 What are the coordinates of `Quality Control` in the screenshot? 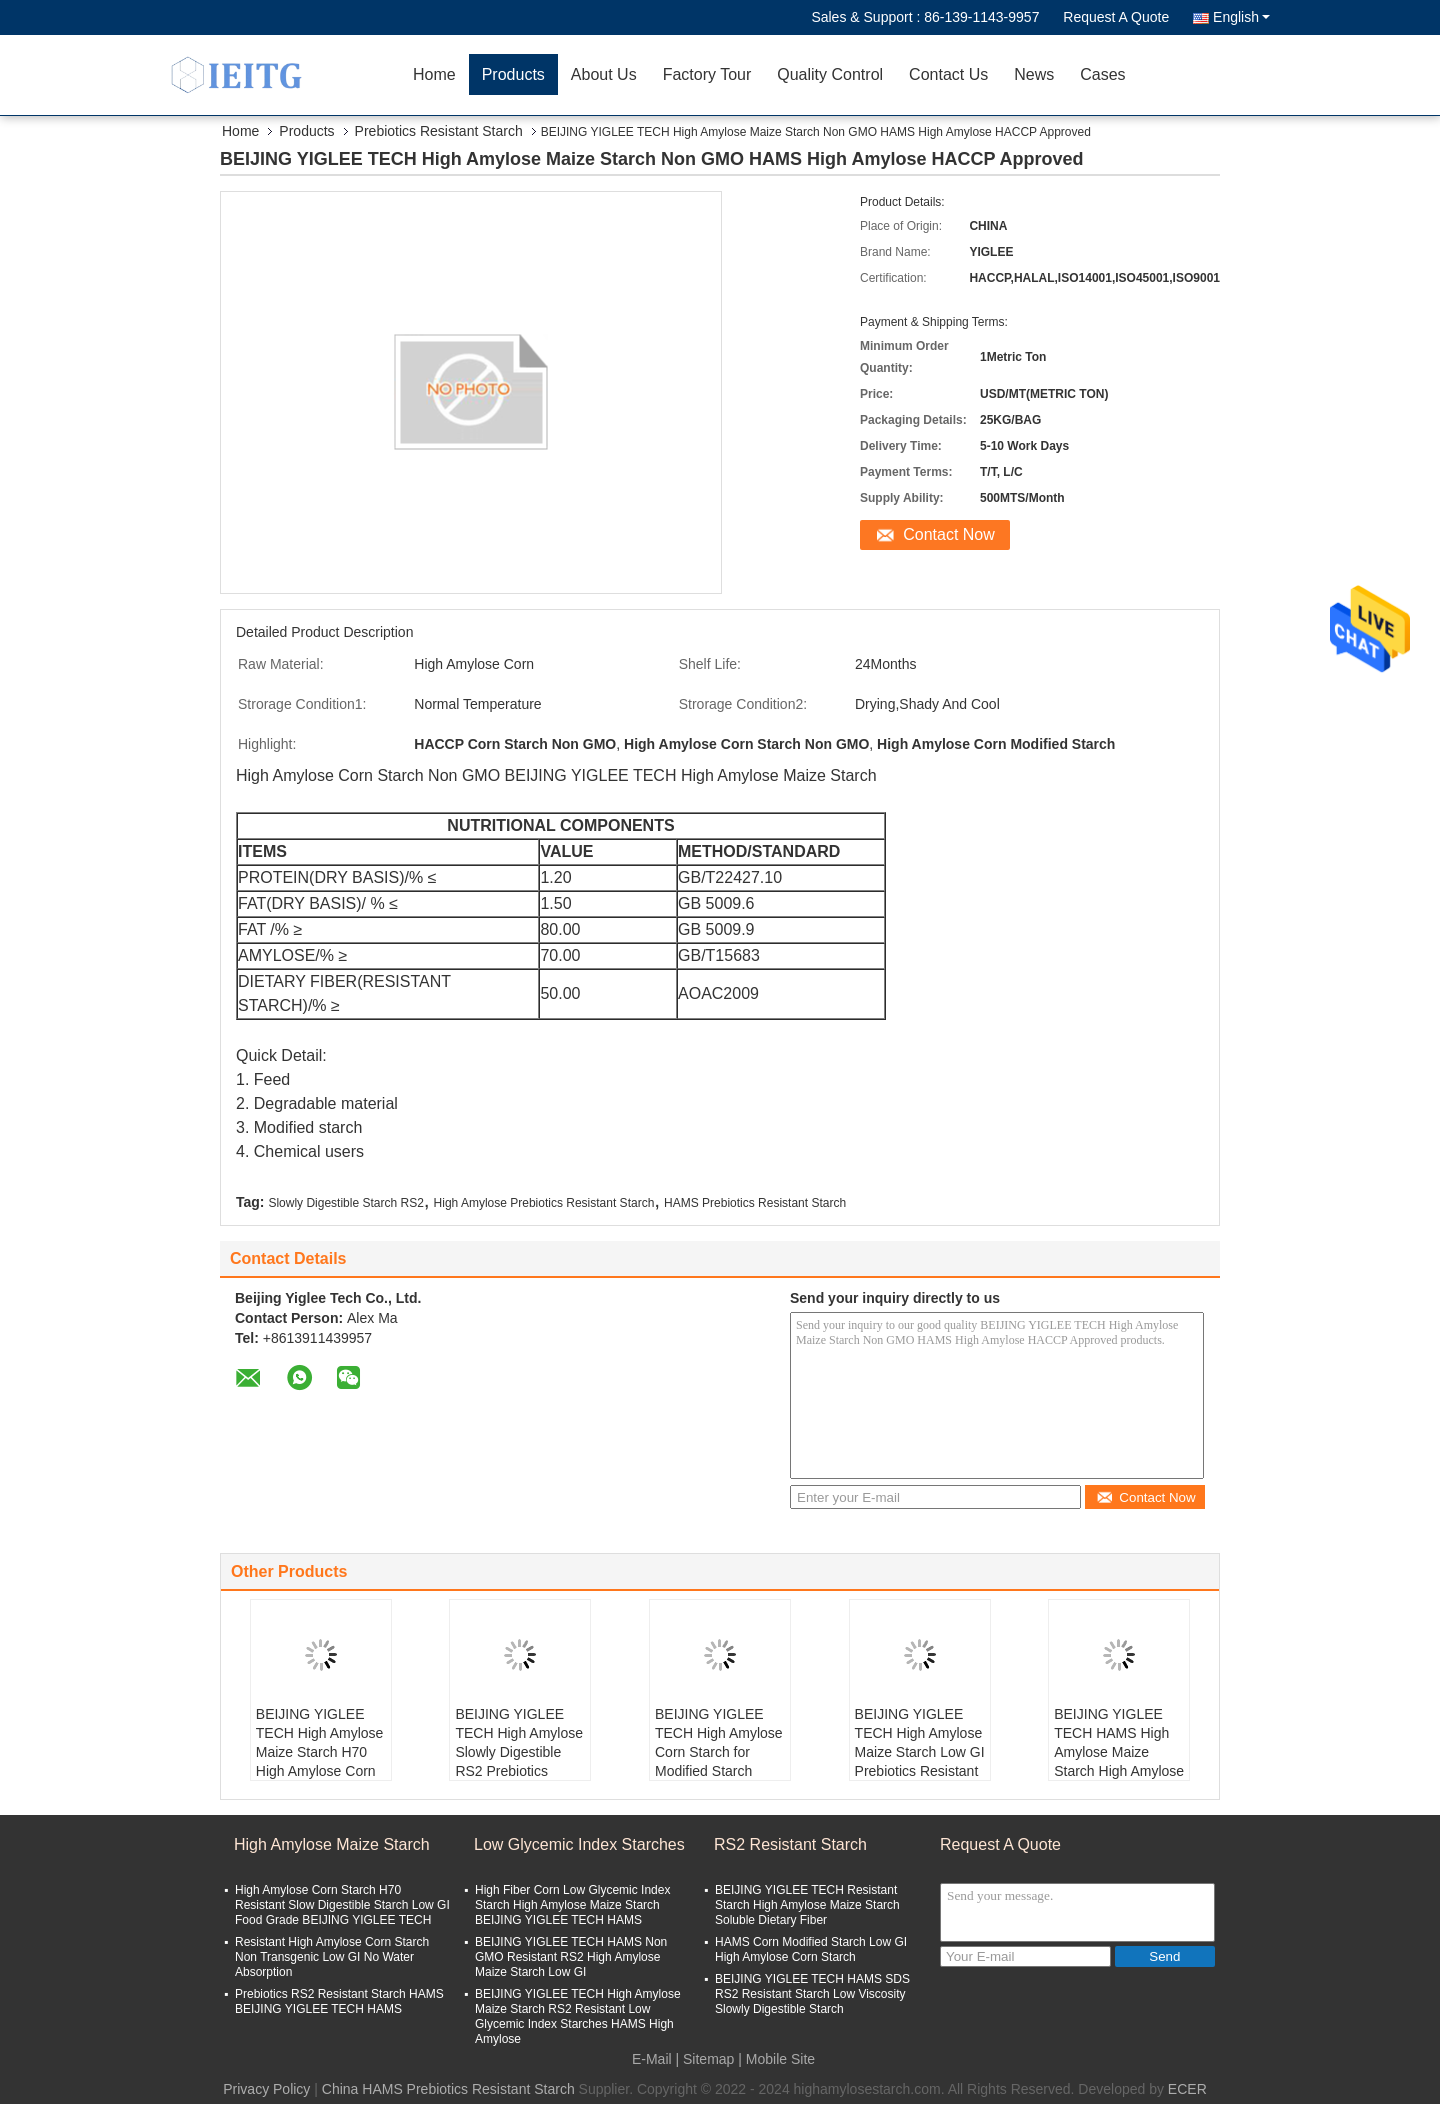 It's located at (830, 74).